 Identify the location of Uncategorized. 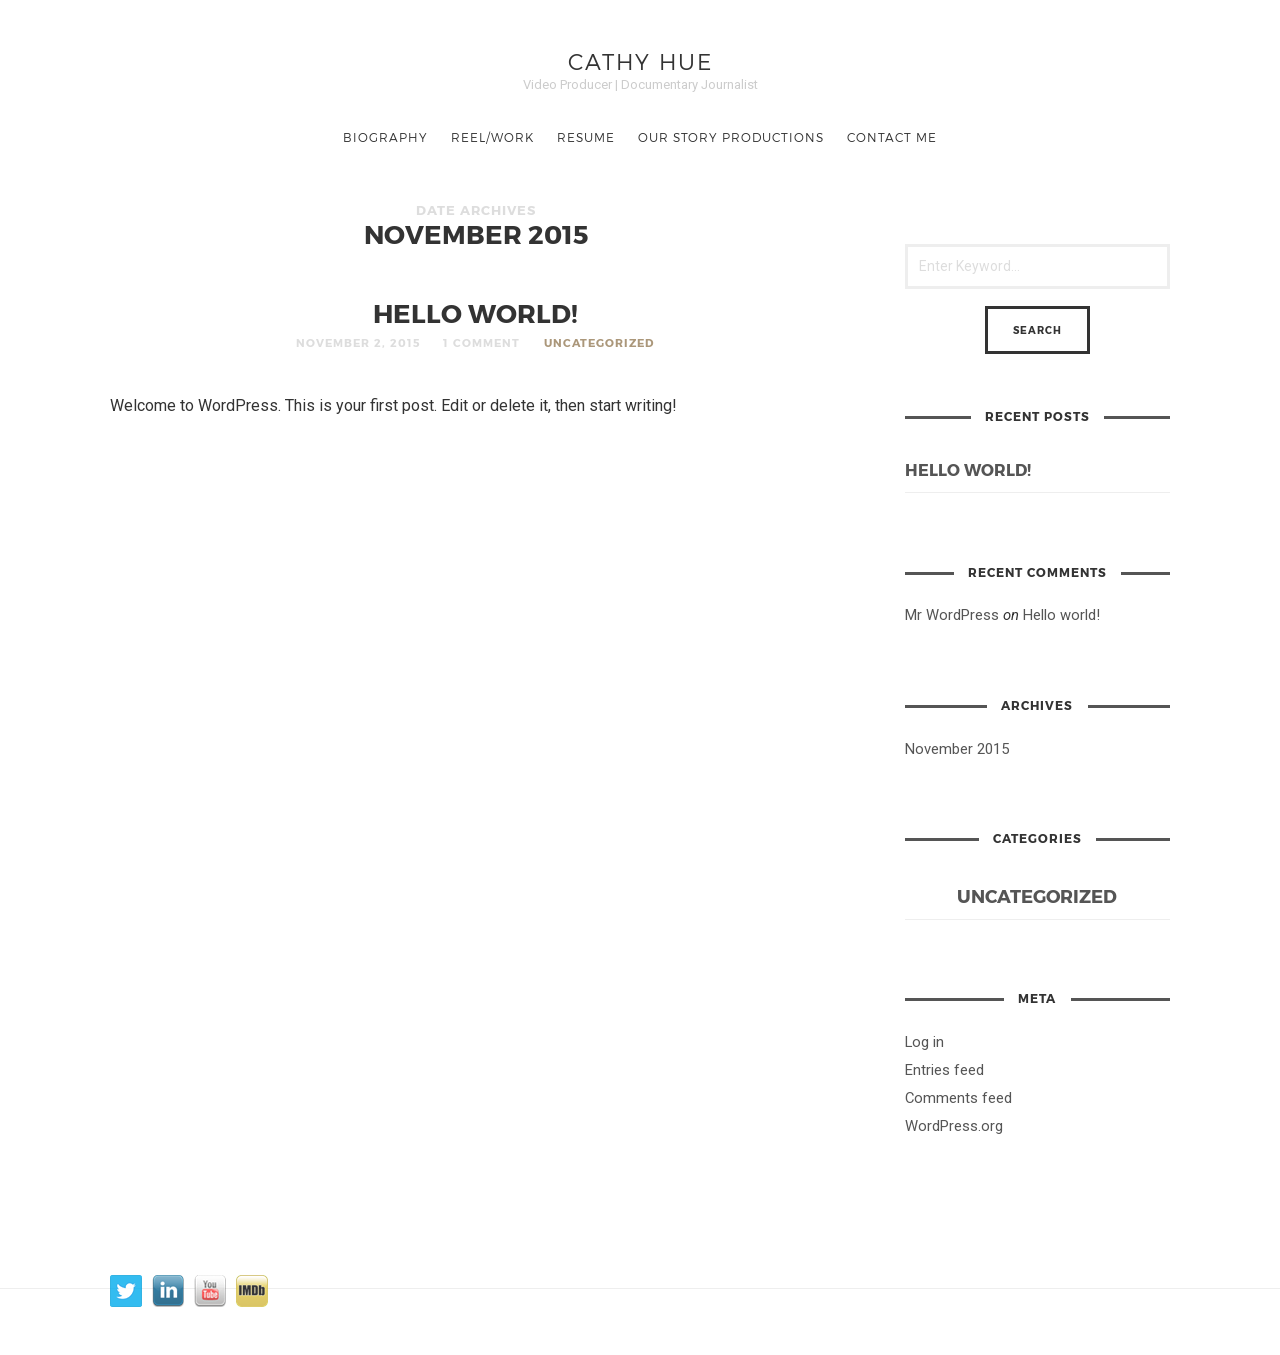
(599, 342).